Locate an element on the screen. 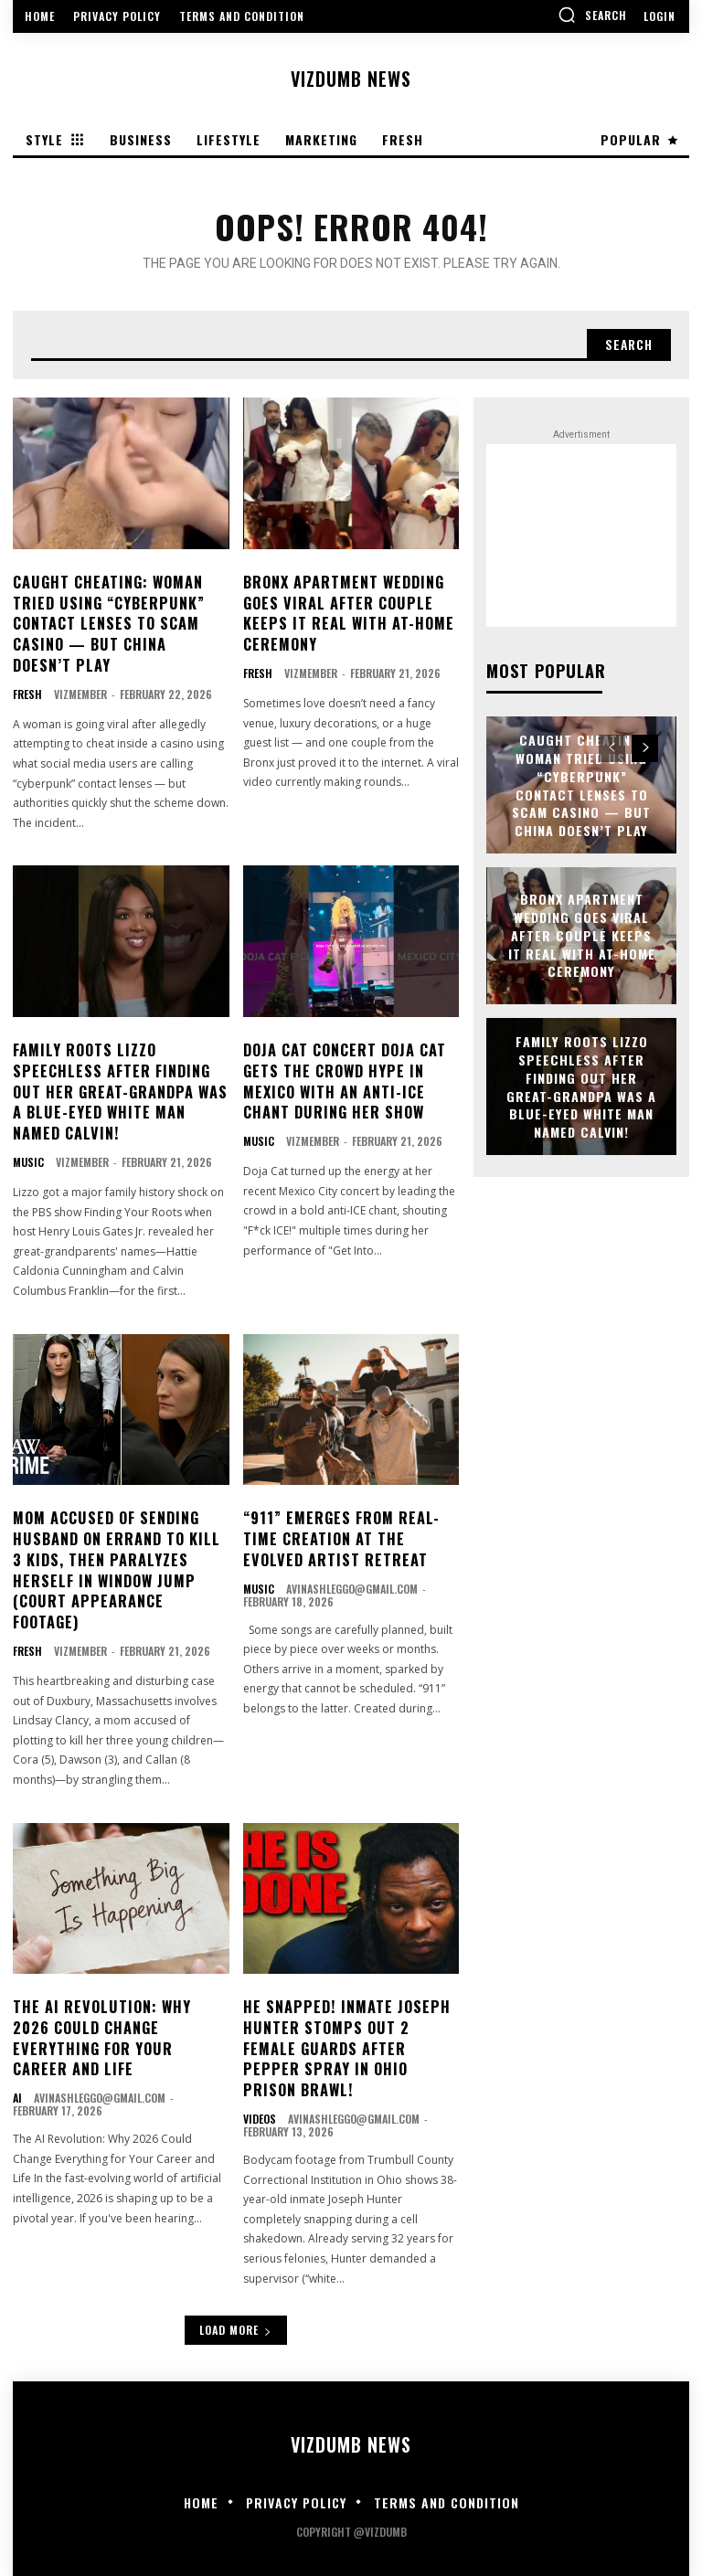 The height and width of the screenshot is (2576, 702). Music is located at coordinates (28, 1159).